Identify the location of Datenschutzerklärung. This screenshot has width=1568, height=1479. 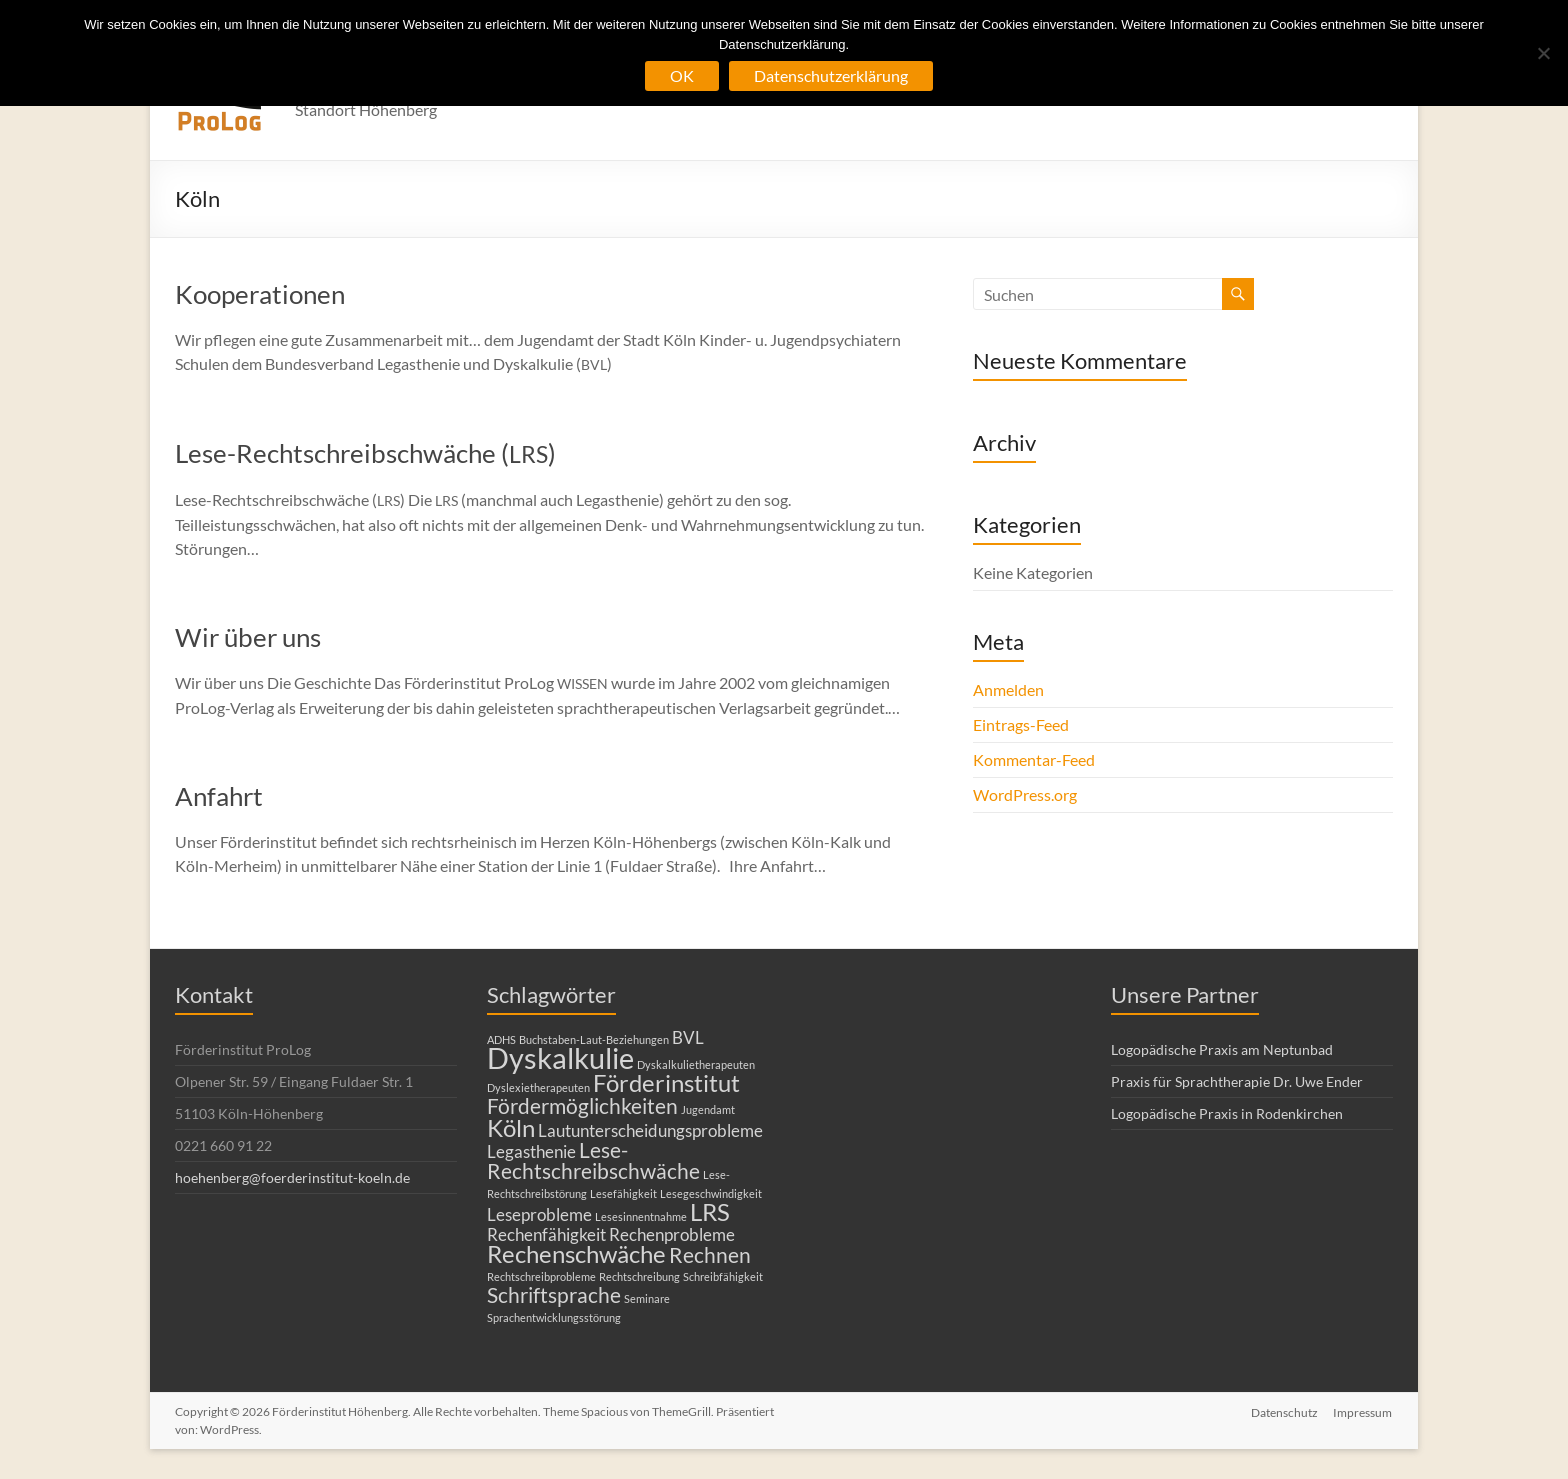
(831, 75).